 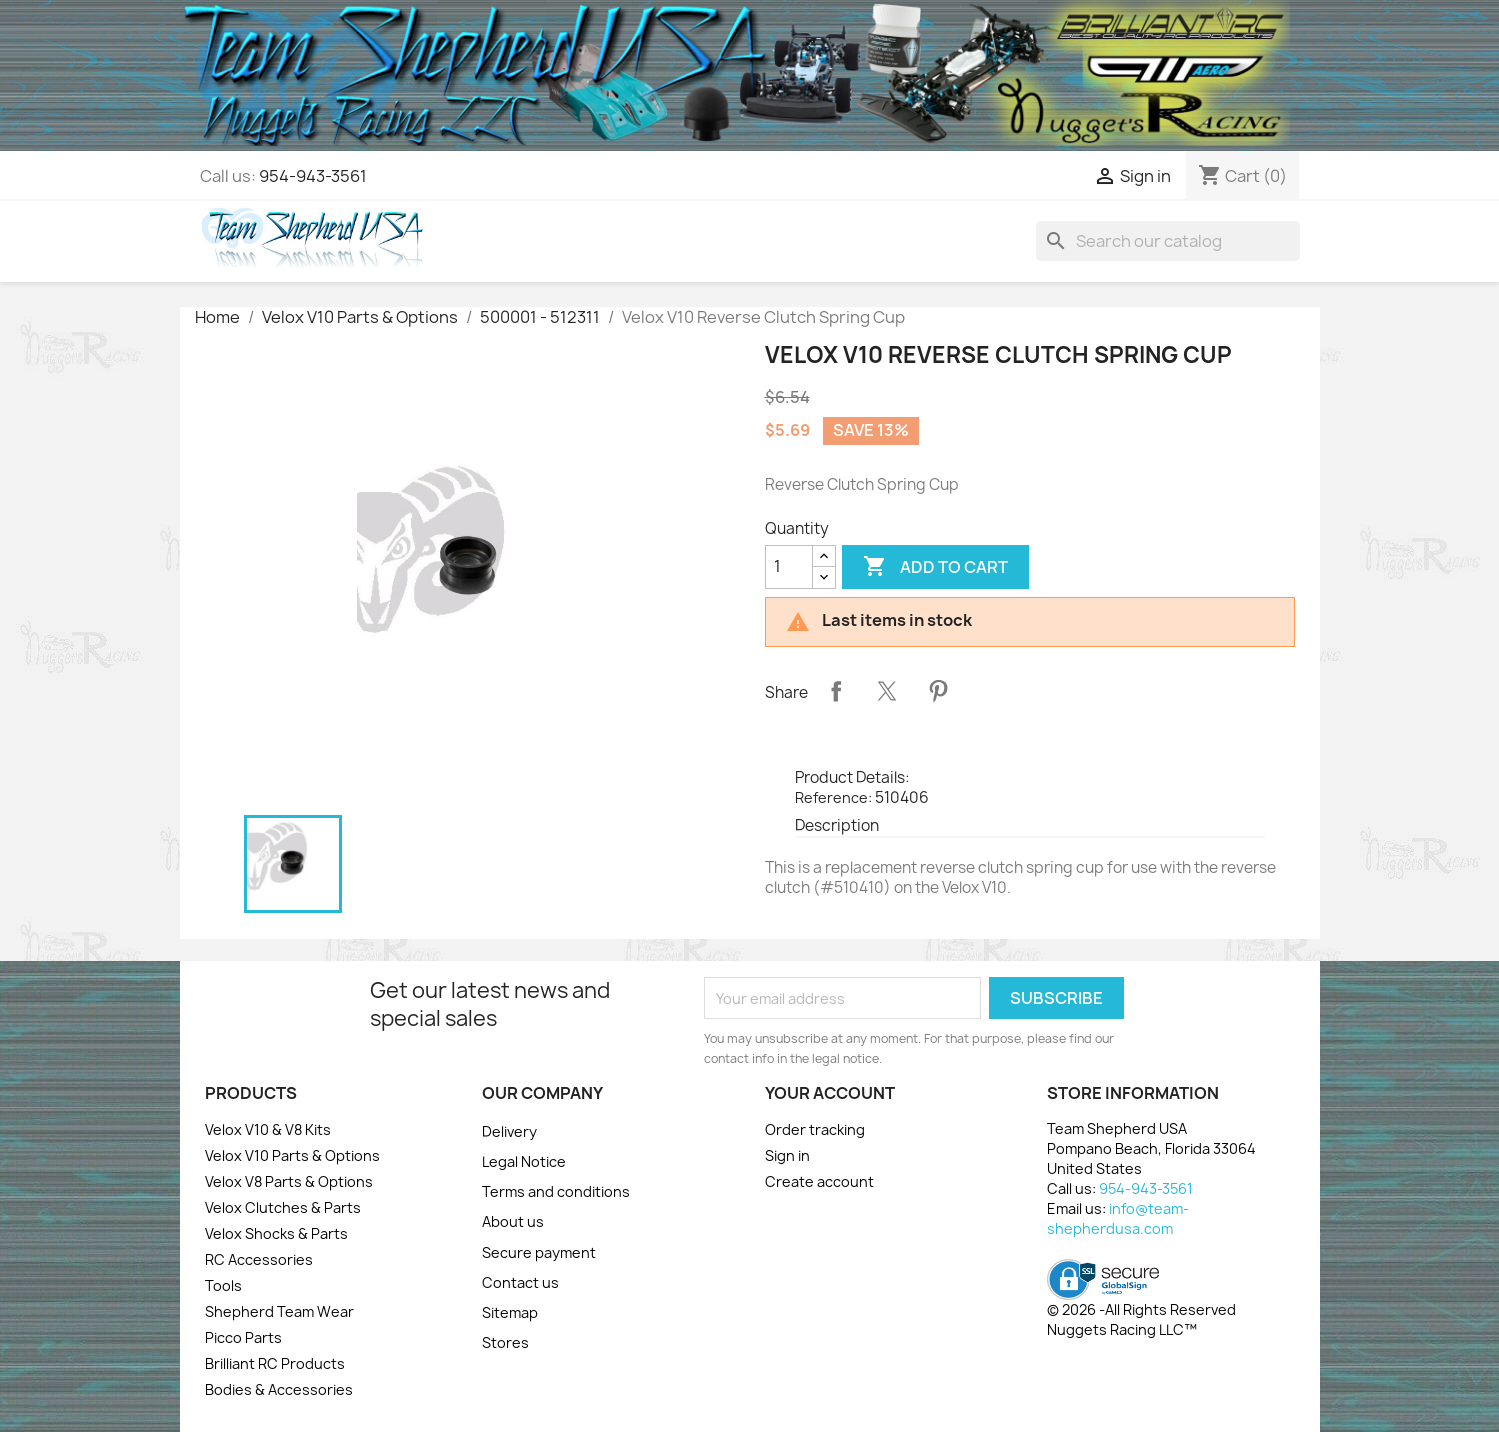 I want to click on Sign in, so click(x=787, y=1155).